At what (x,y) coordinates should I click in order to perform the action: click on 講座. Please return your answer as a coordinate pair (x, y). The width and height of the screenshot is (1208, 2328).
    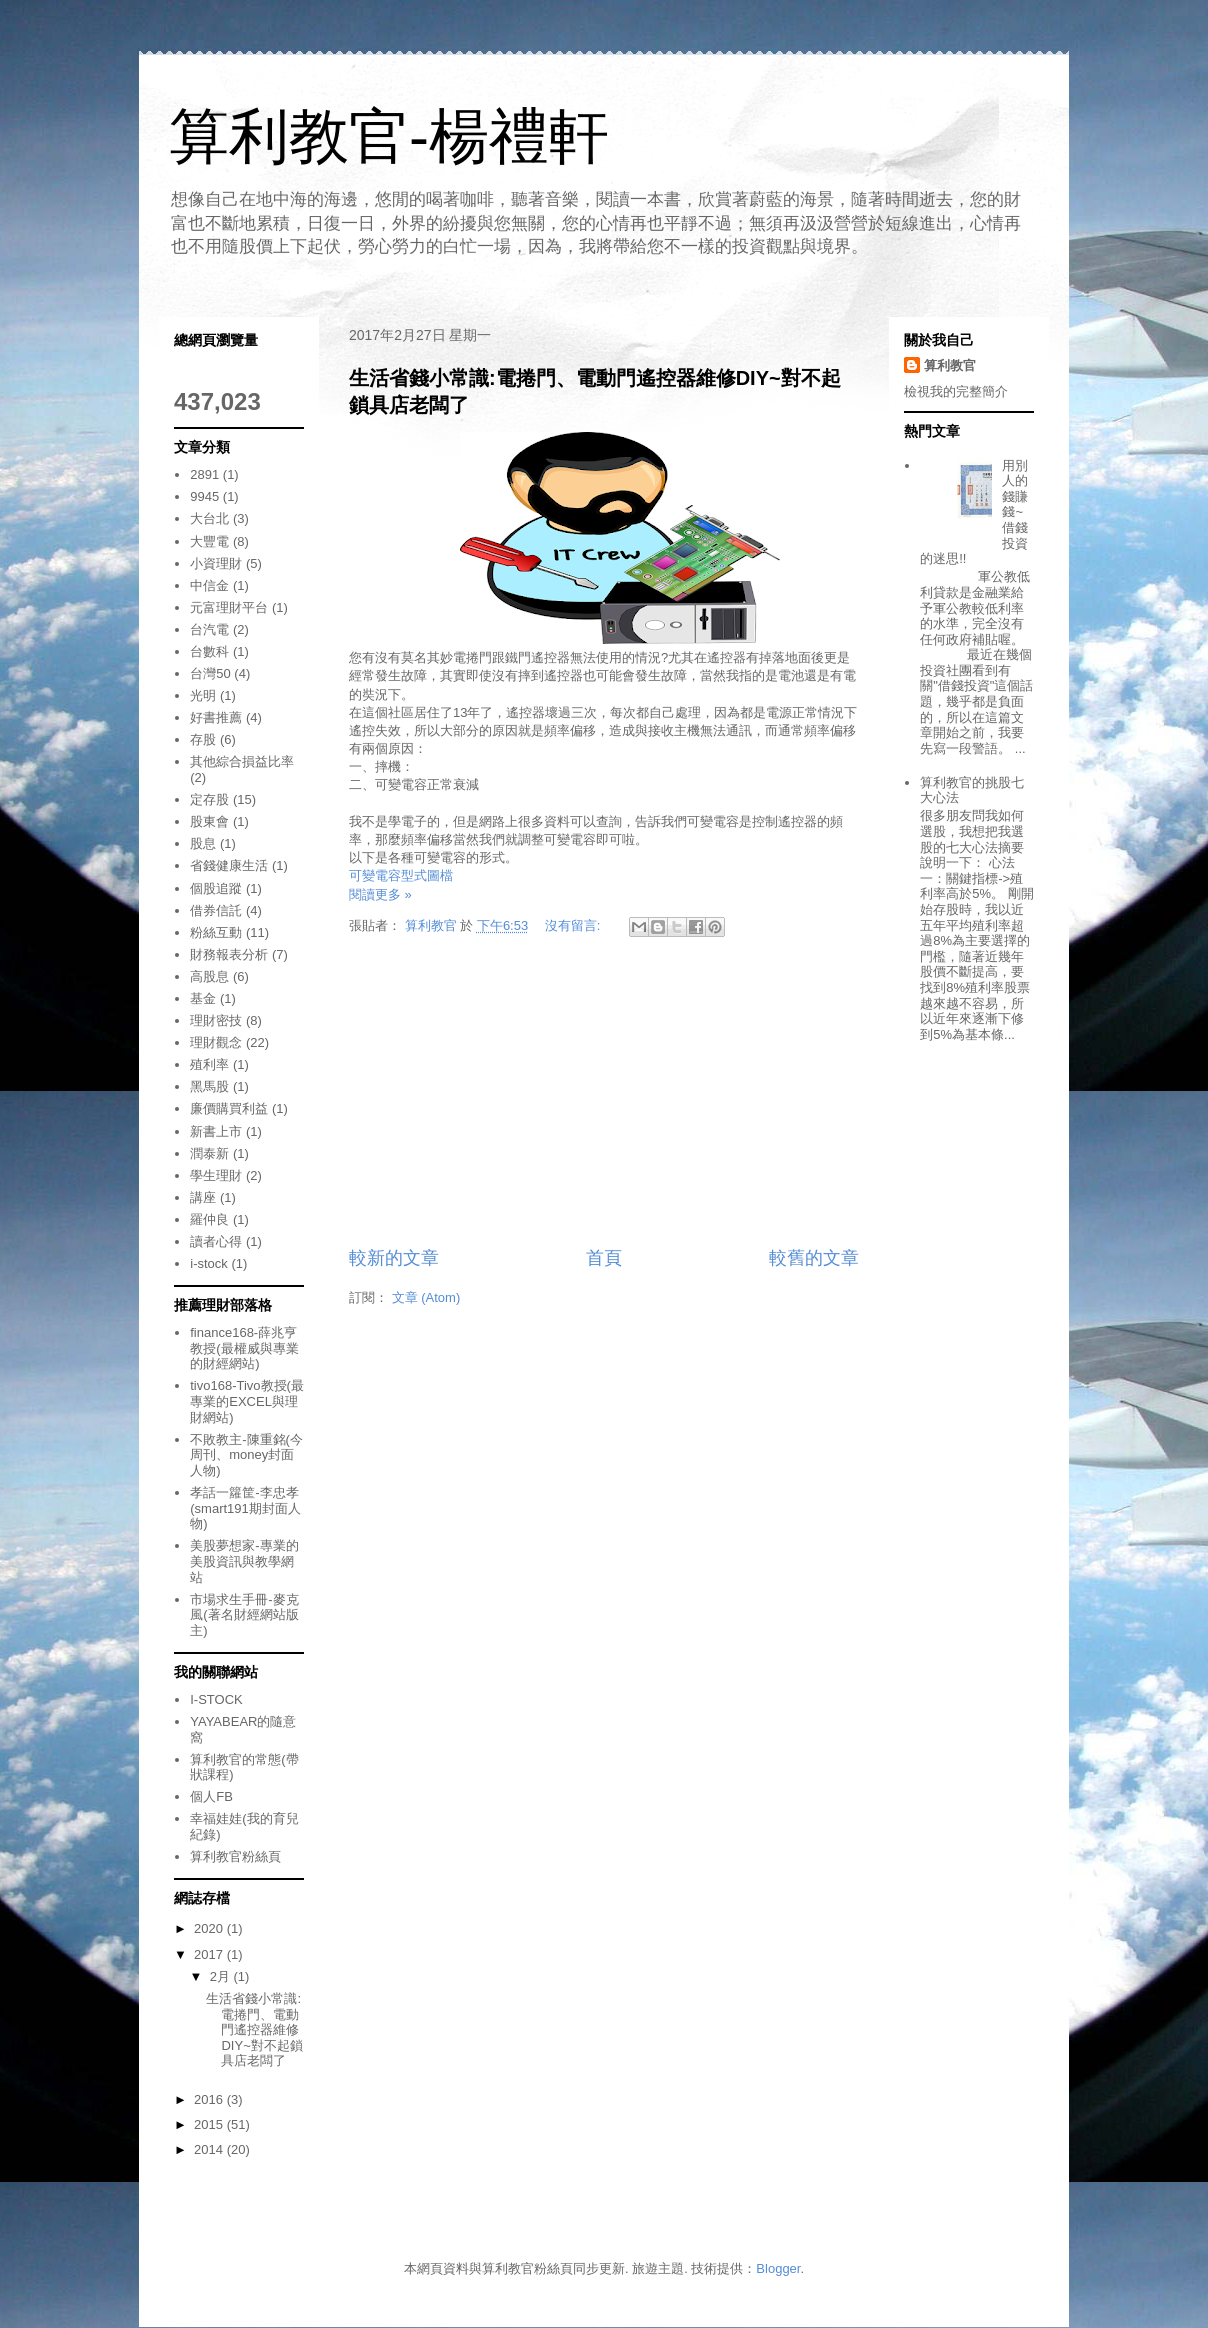
    Looking at the image, I should click on (203, 1197).